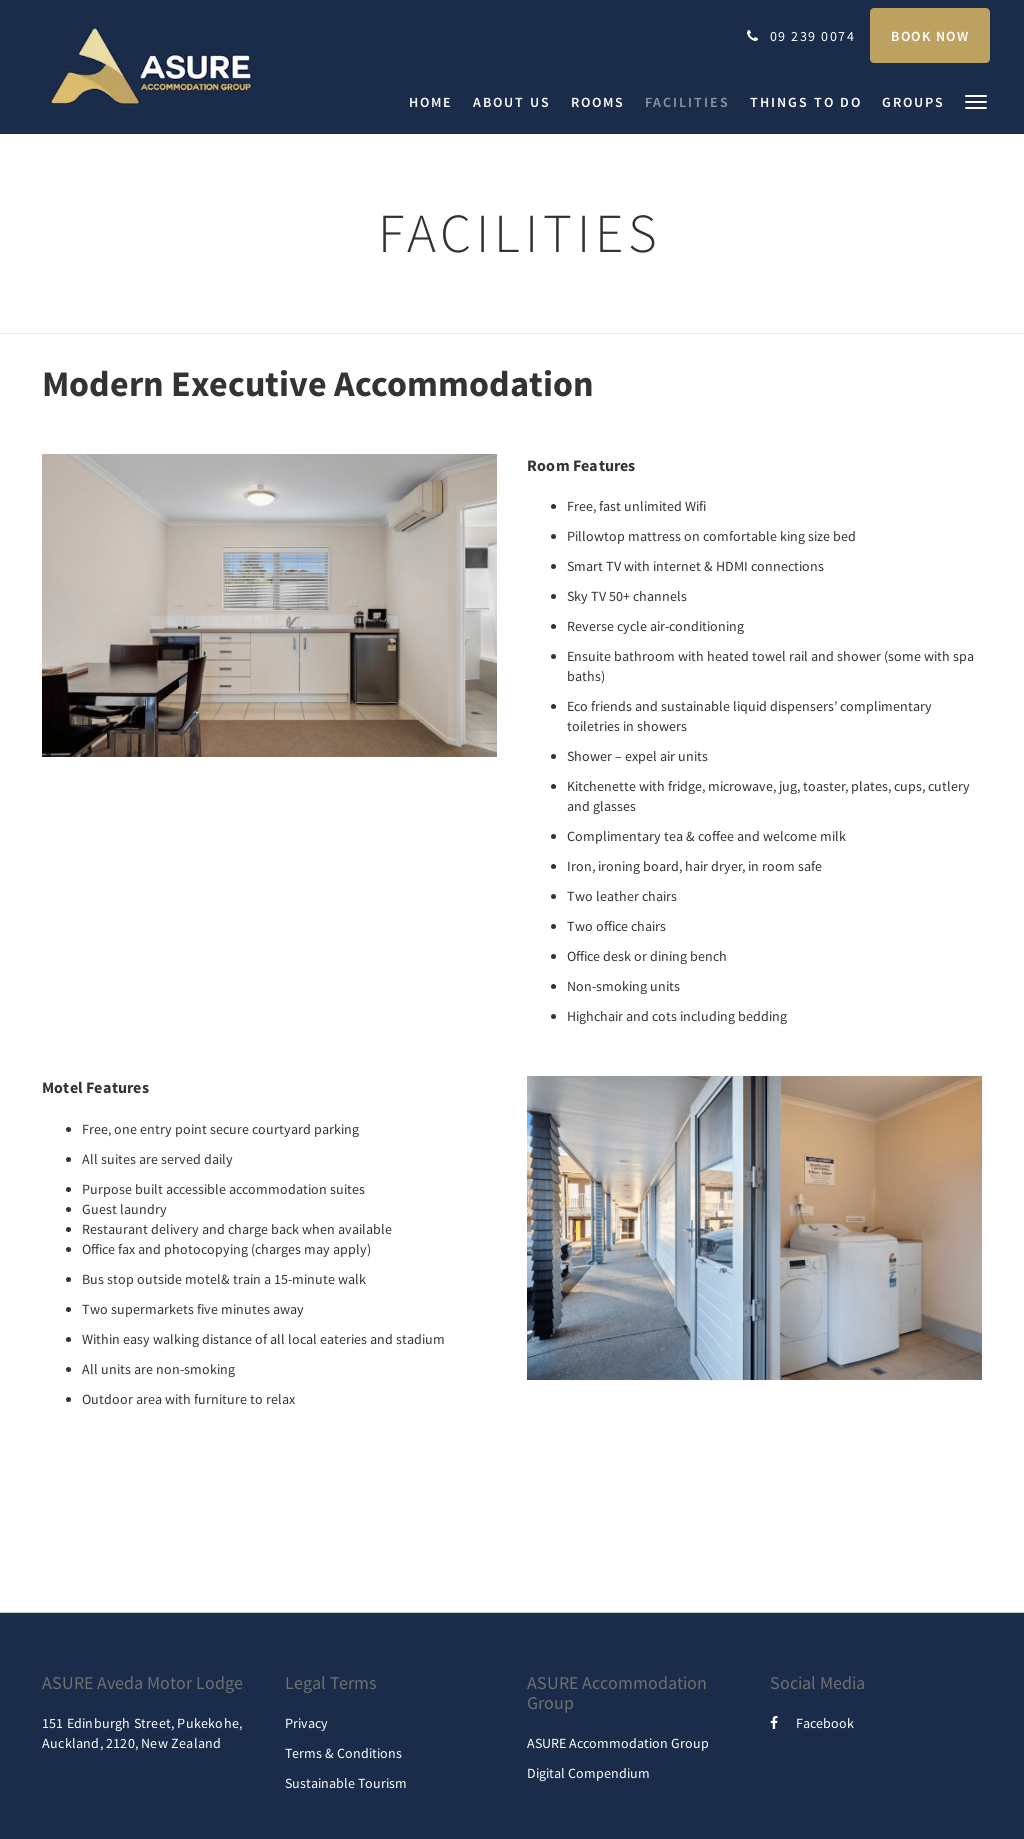 The width and height of the screenshot is (1024, 1839). Describe the element at coordinates (976, 100) in the screenshot. I see `[button]` at that location.